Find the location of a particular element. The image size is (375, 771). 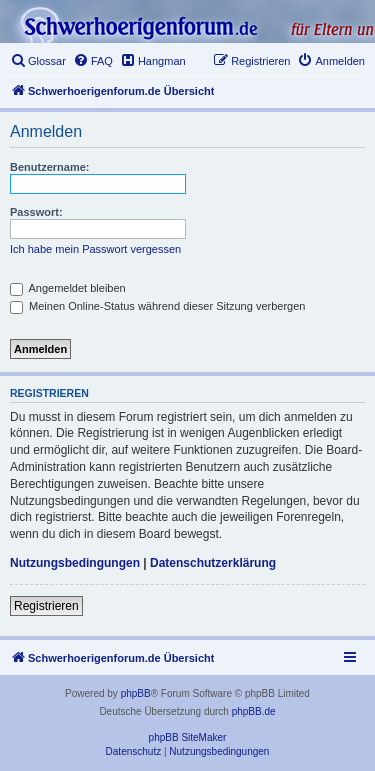

phpBB is located at coordinates (136, 693).